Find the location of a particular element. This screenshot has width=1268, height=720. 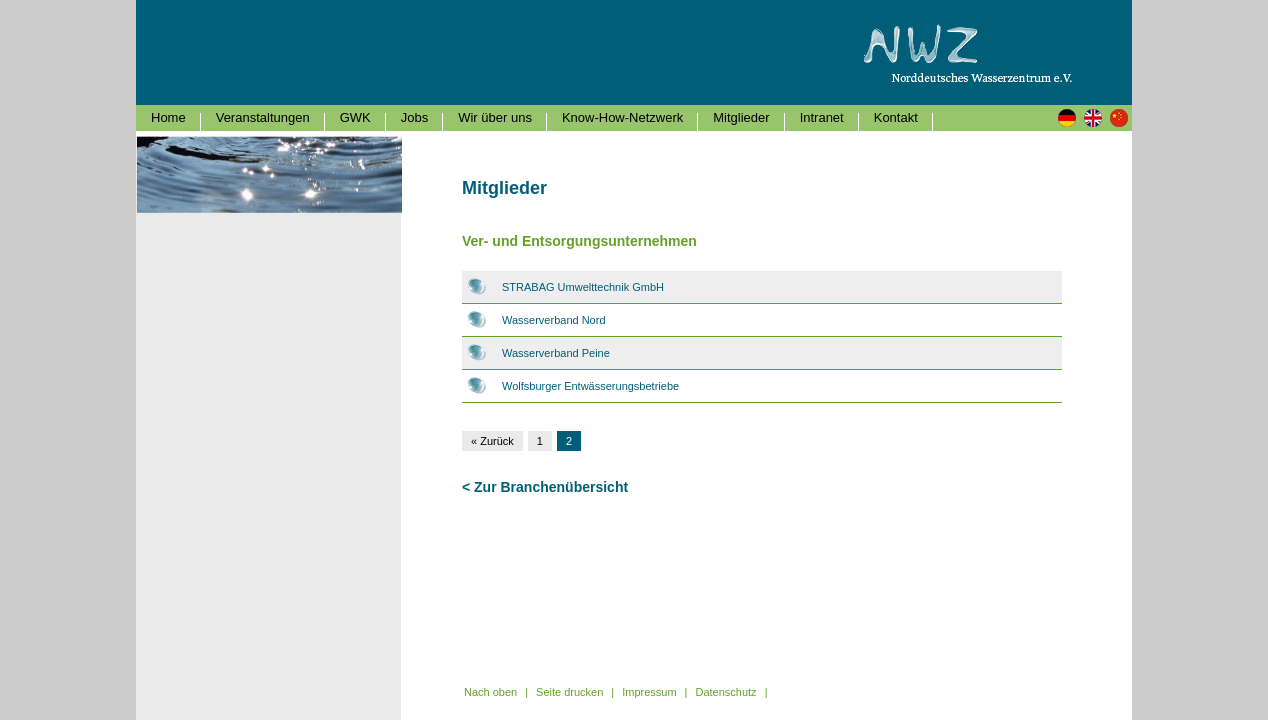

Wasserverband Peine is located at coordinates (556, 353).